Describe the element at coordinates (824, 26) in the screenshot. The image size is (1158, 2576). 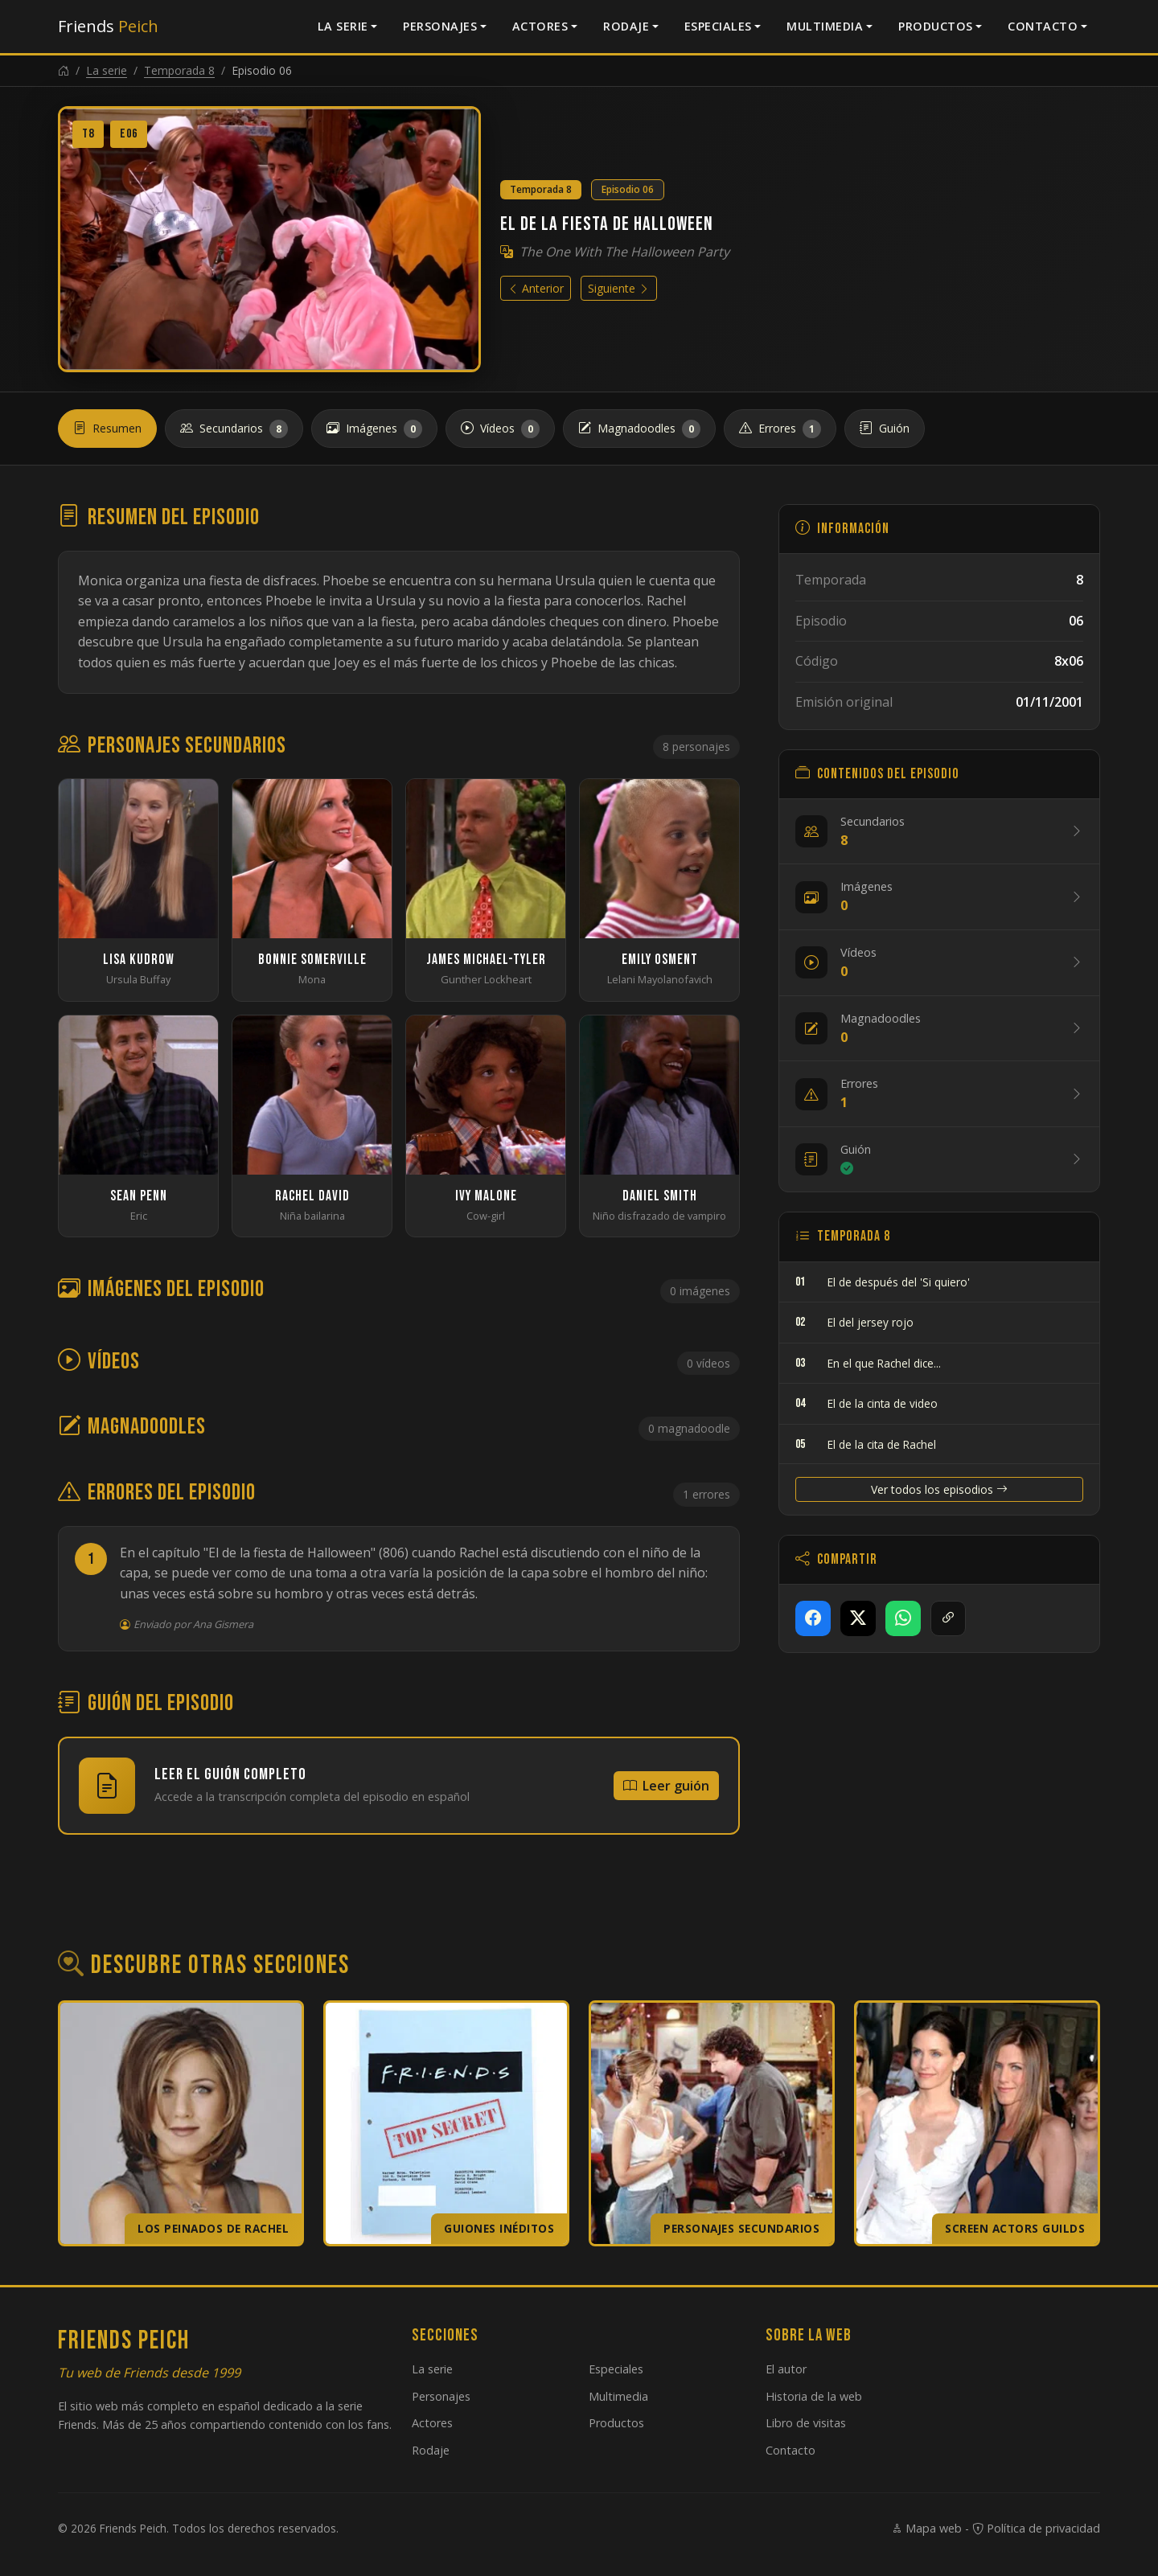
I see `Multimedia` at that location.